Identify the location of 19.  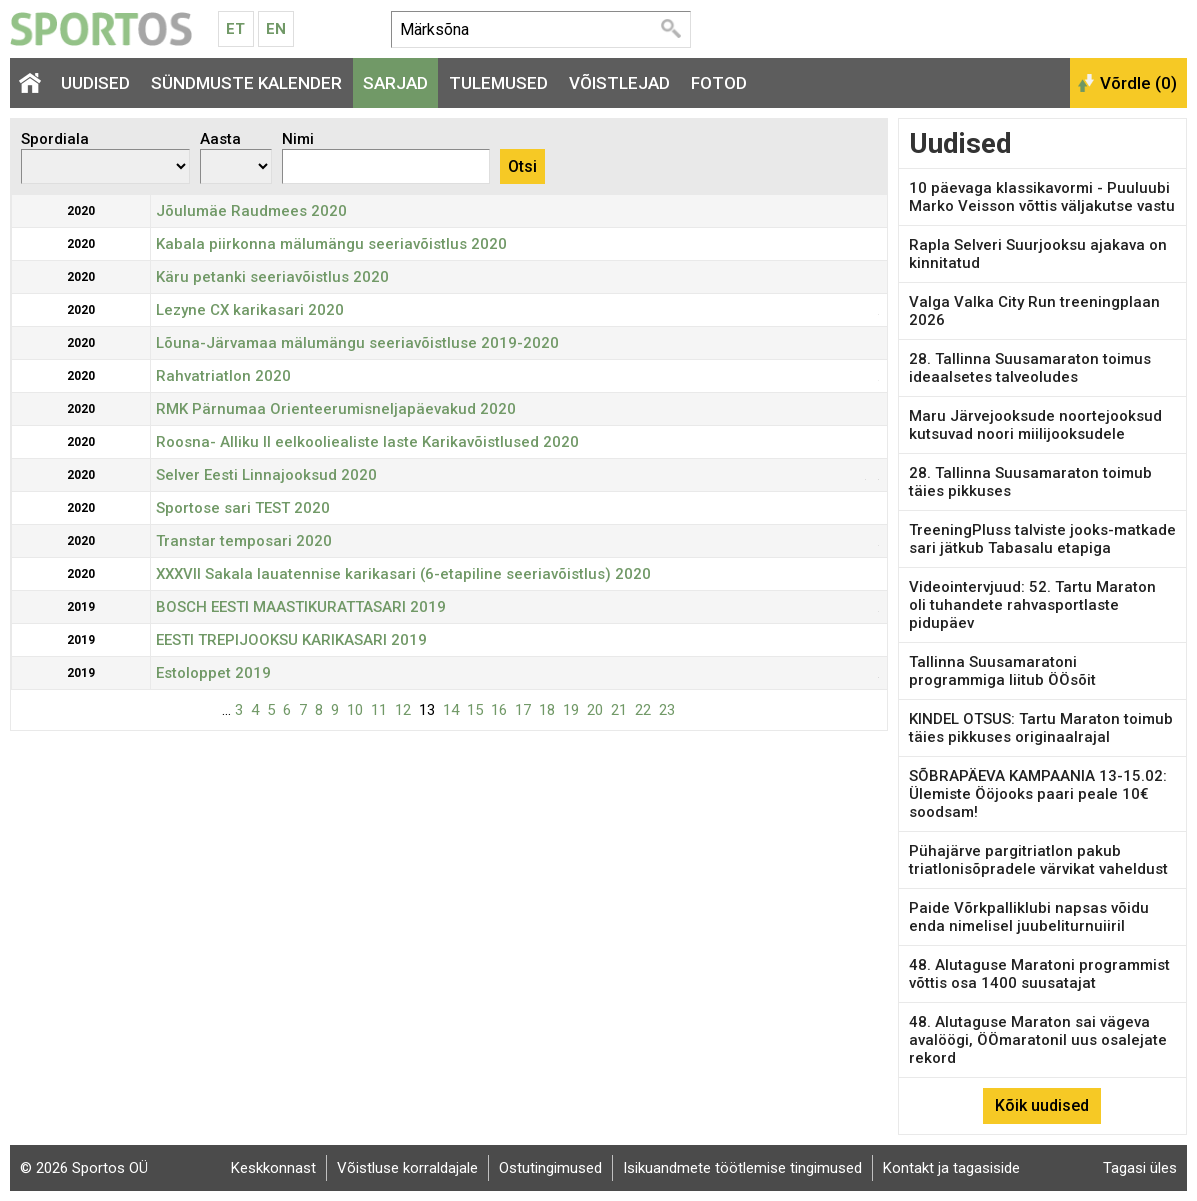
(571, 710).